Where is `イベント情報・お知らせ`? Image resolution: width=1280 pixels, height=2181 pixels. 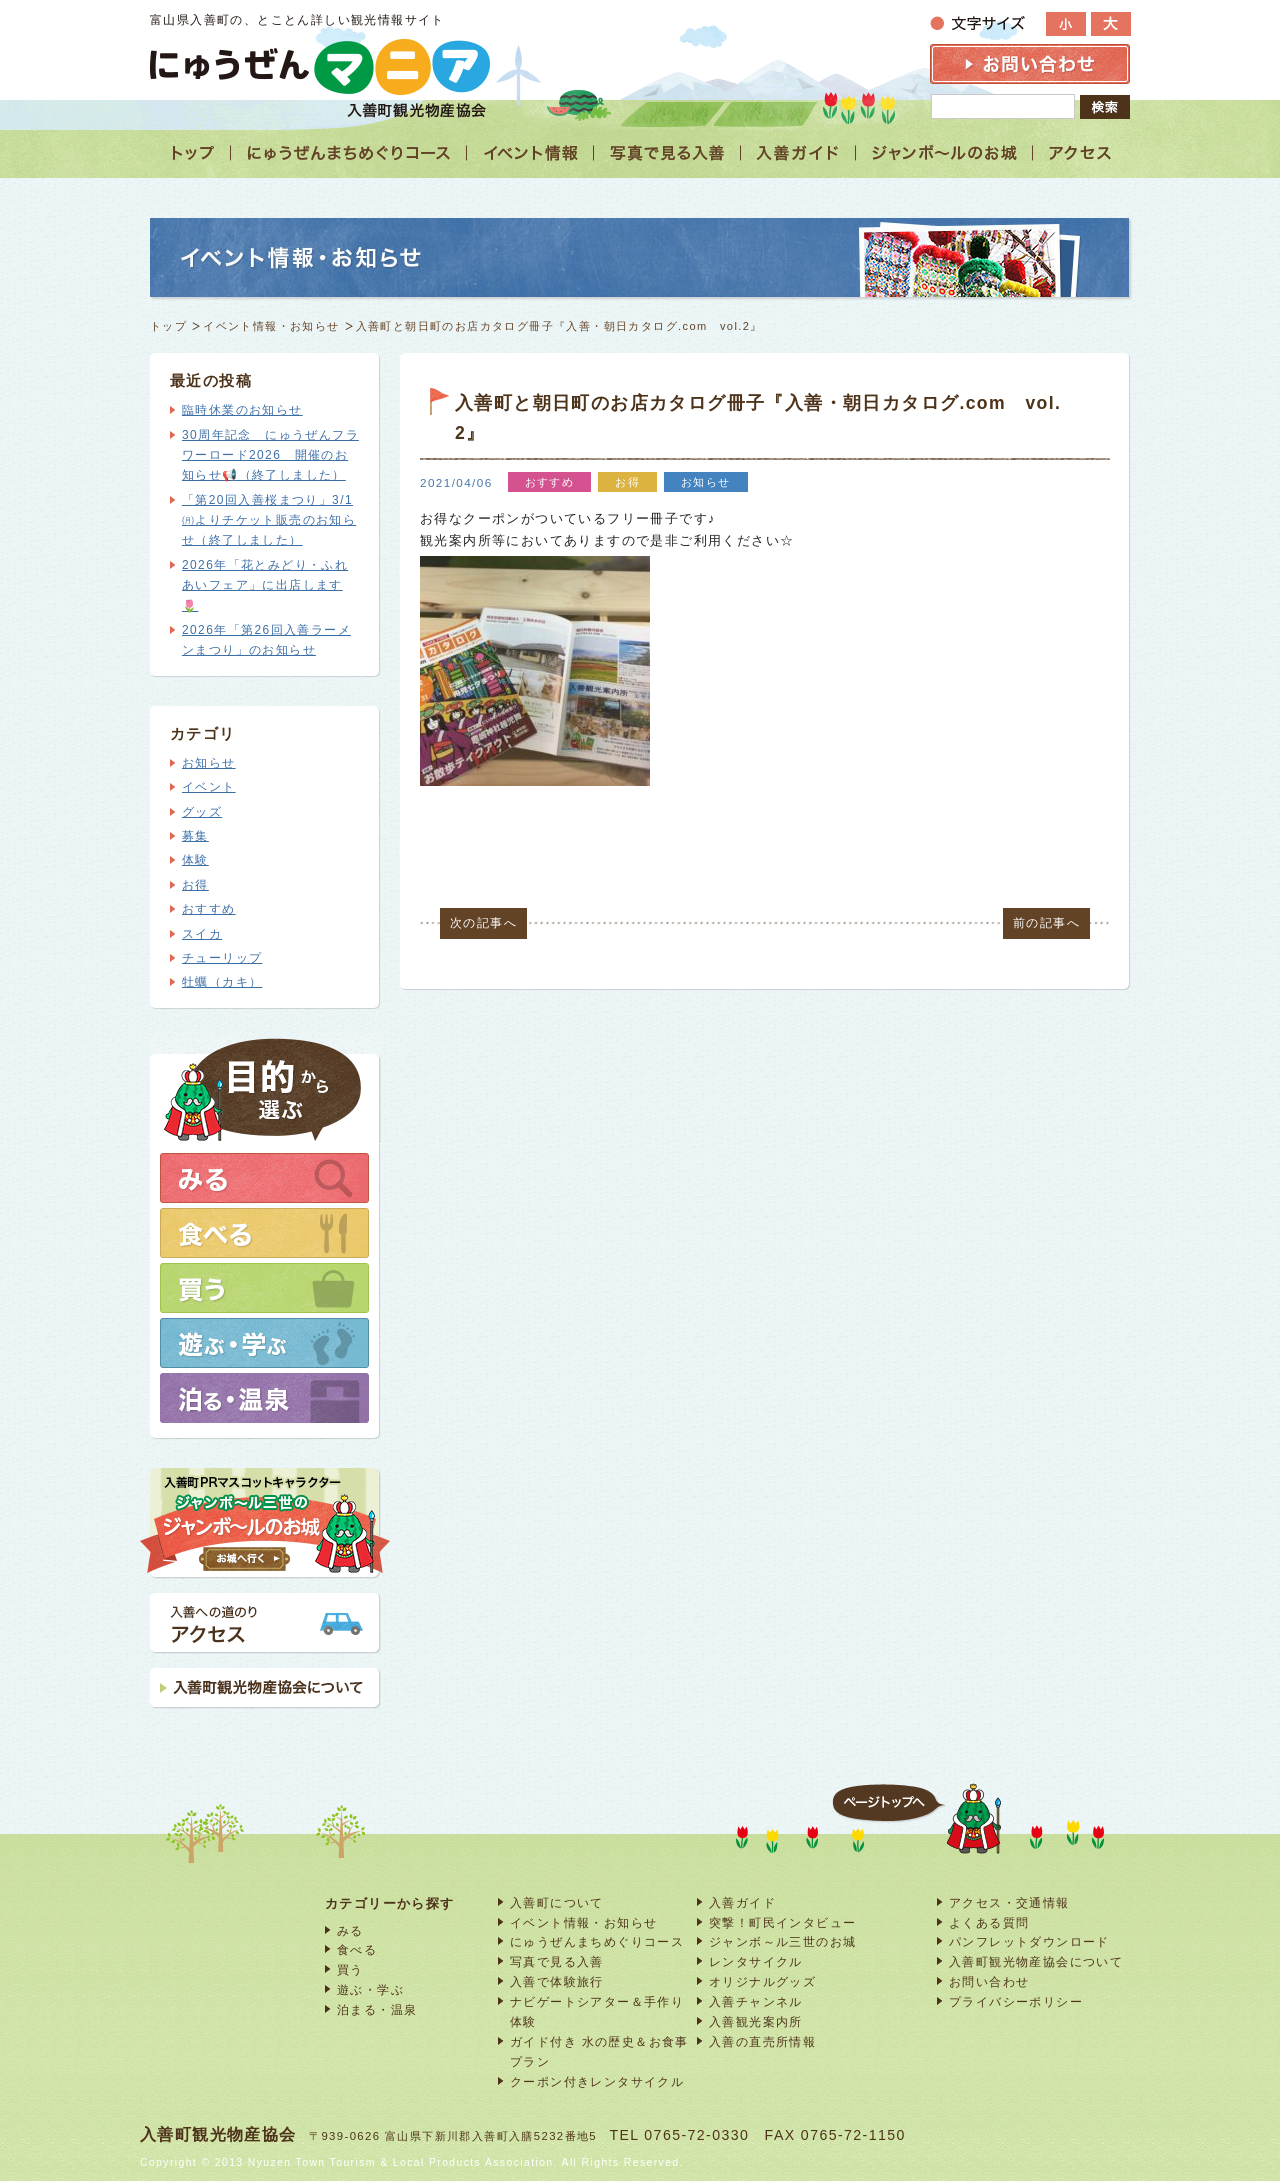 イベント情報・お知らせ is located at coordinates (271, 326).